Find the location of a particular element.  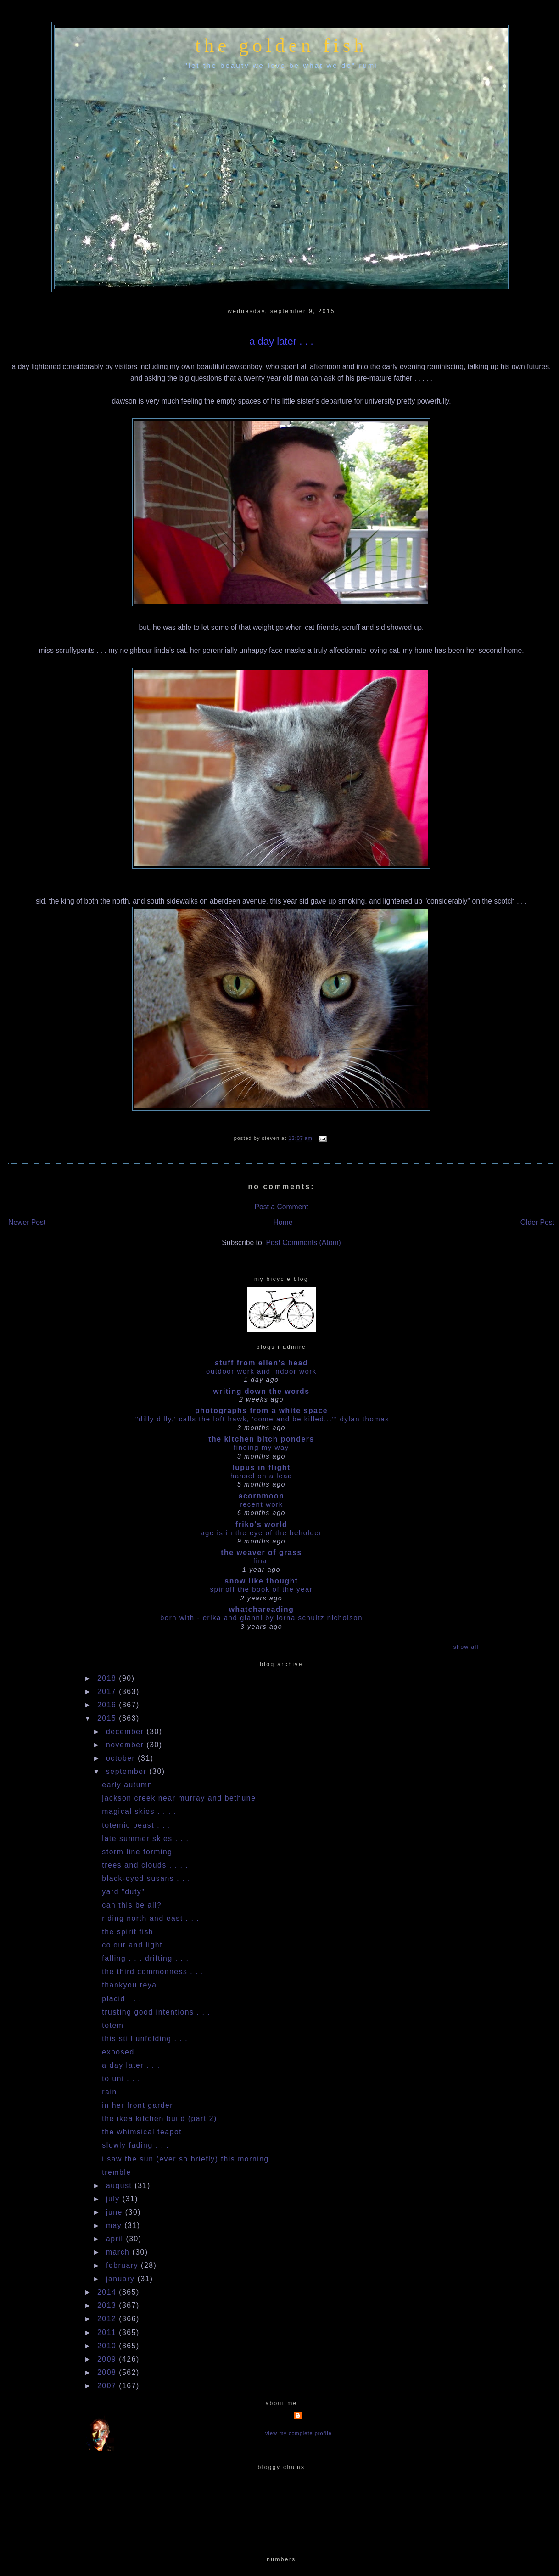

storm line forming is located at coordinates (137, 1852).